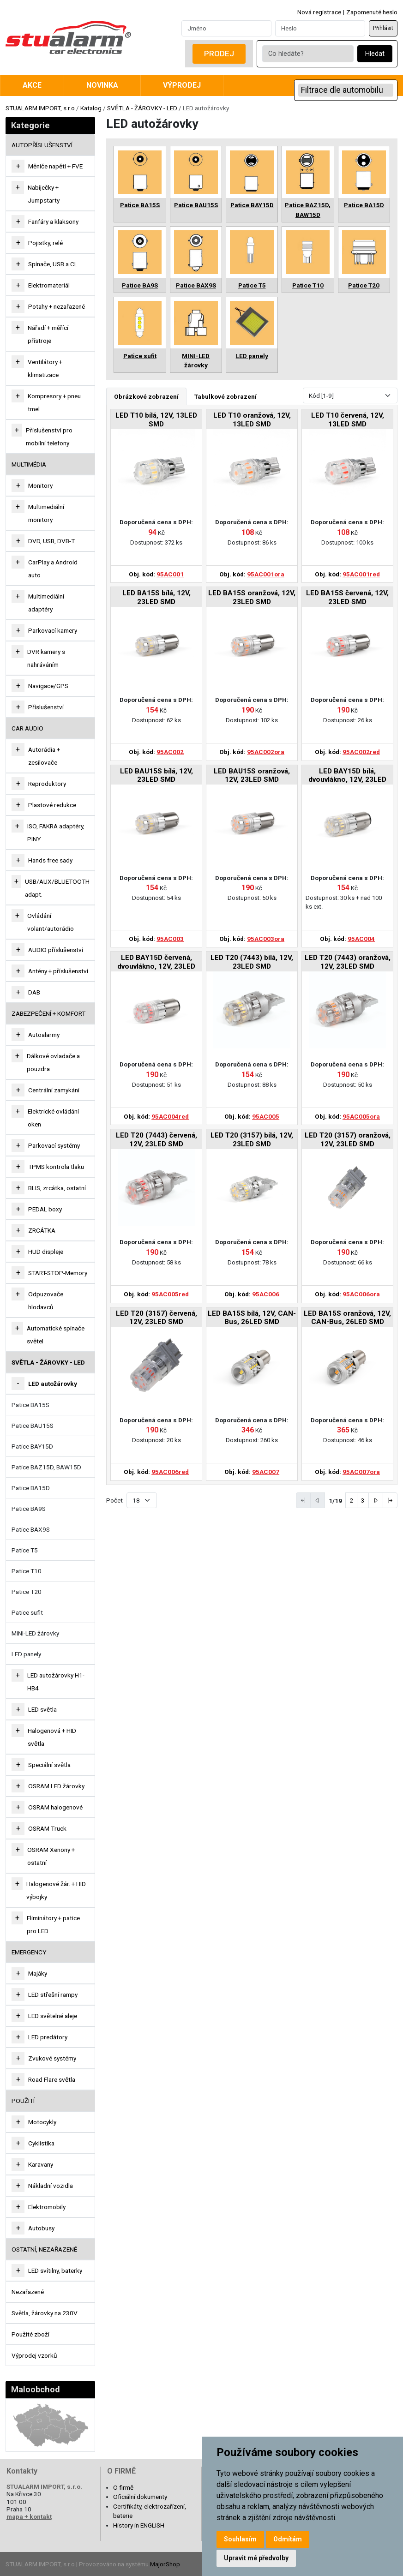 The width and height of the screenshot is (403, 2576). Describe the element at coordinates (50, 2185) in the screenshot. I see `Nákladní vozidla` at that location.